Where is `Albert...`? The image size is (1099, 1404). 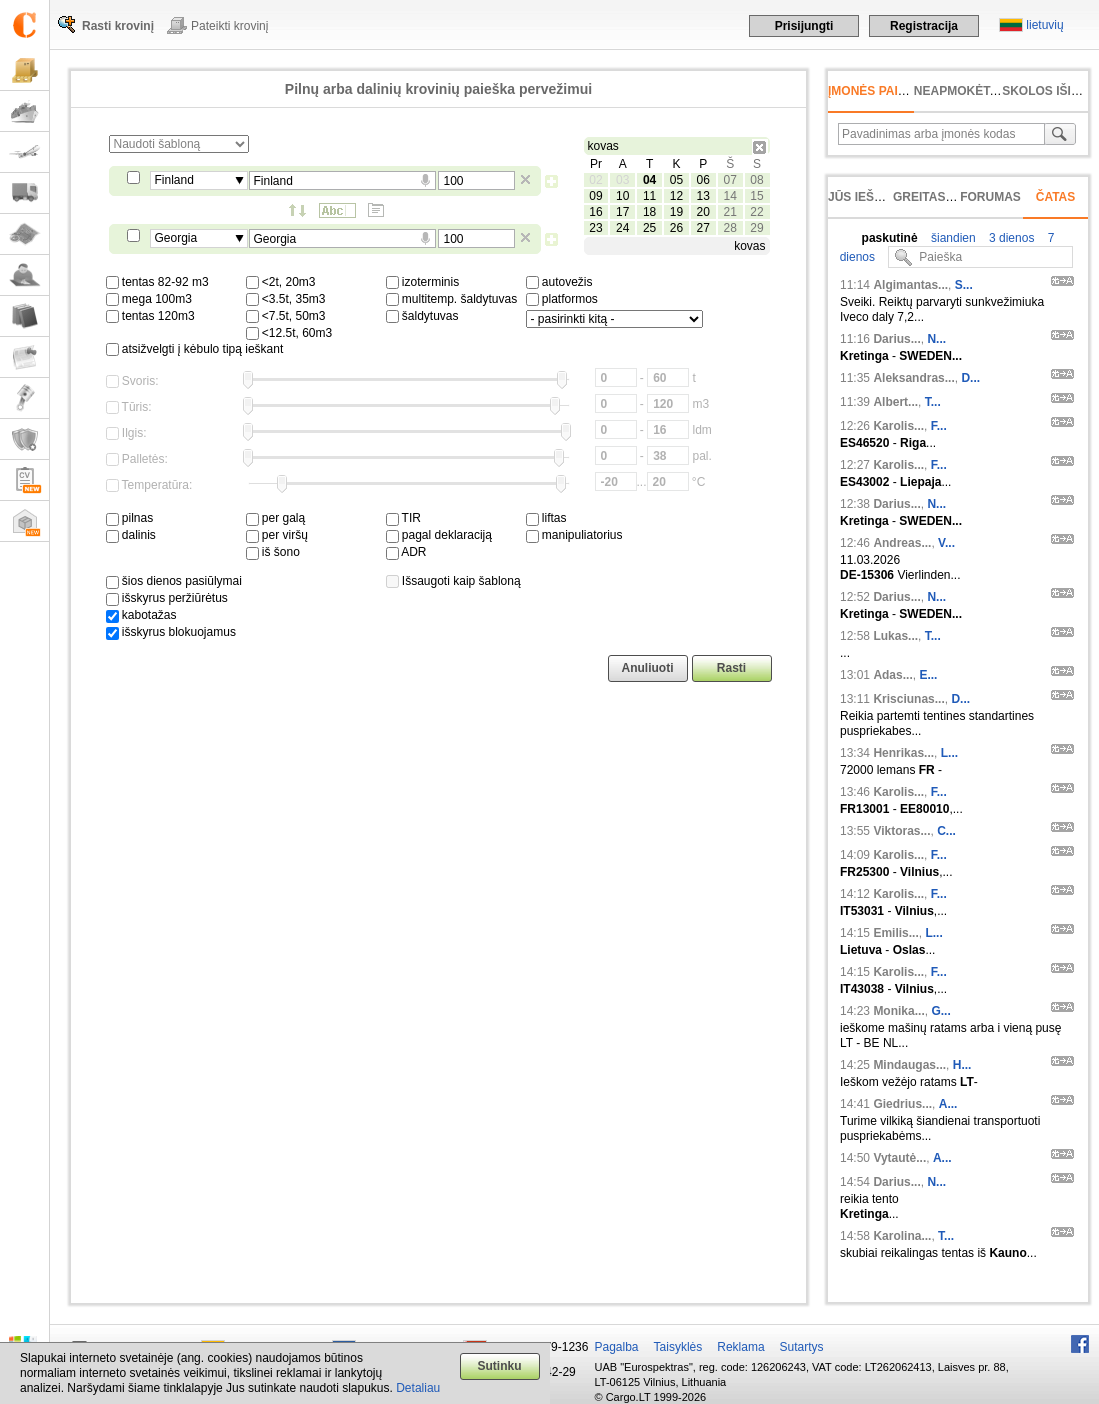
Albert... is located at coordinates (895, 402).